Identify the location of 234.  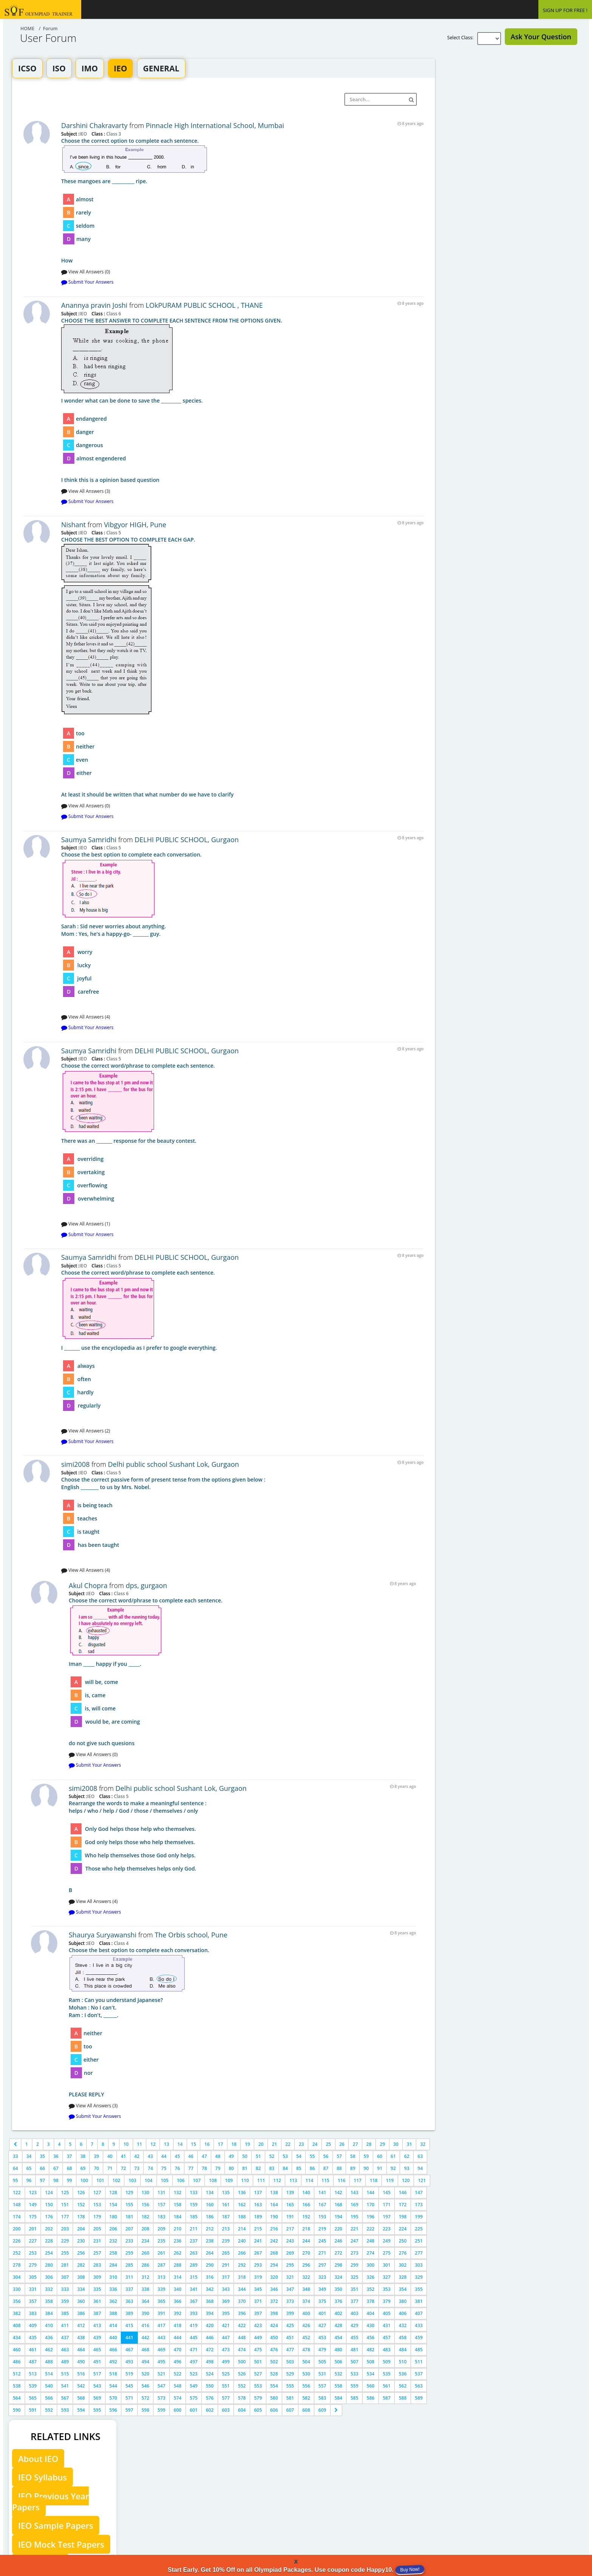
(146, 2241).